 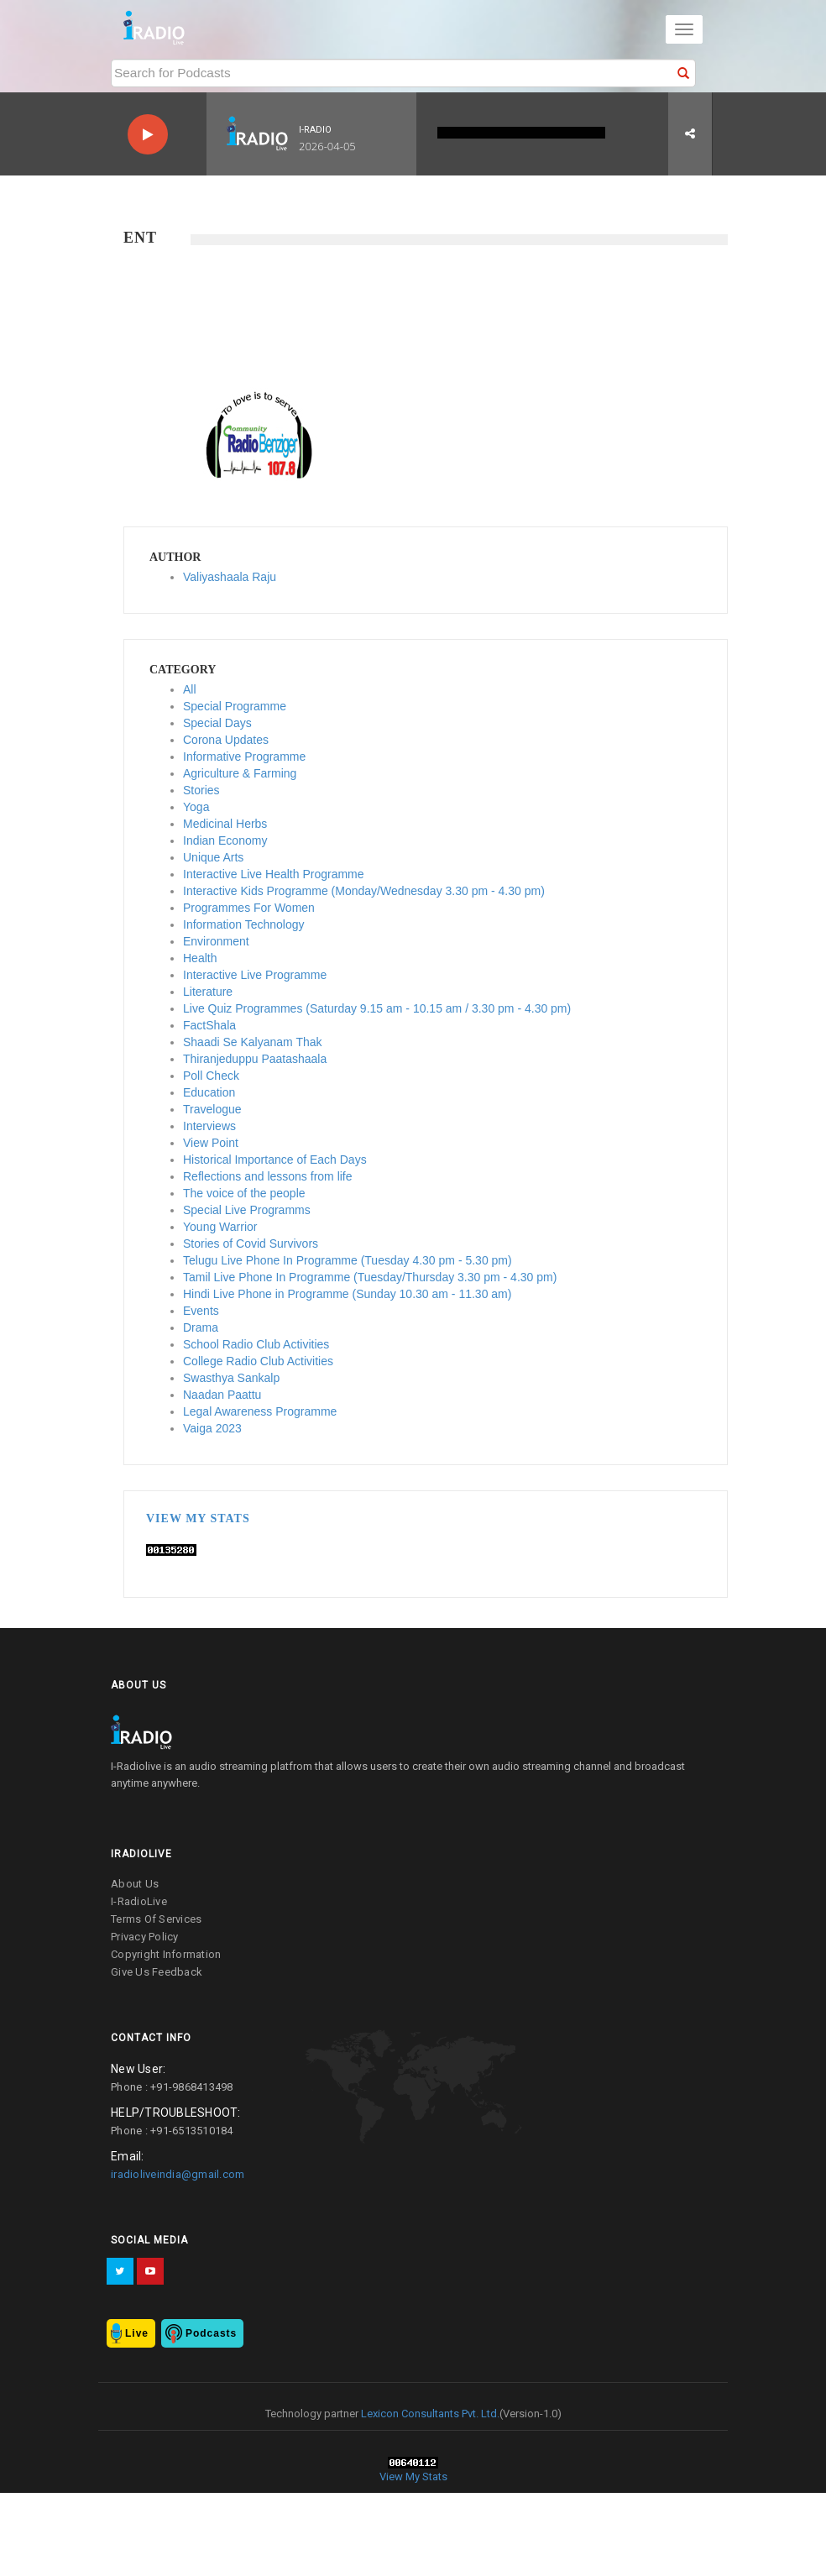 What do you see at coordinates (135, 1883) in the screenshot?
I see `about us` at bounding box center [135, 1883].